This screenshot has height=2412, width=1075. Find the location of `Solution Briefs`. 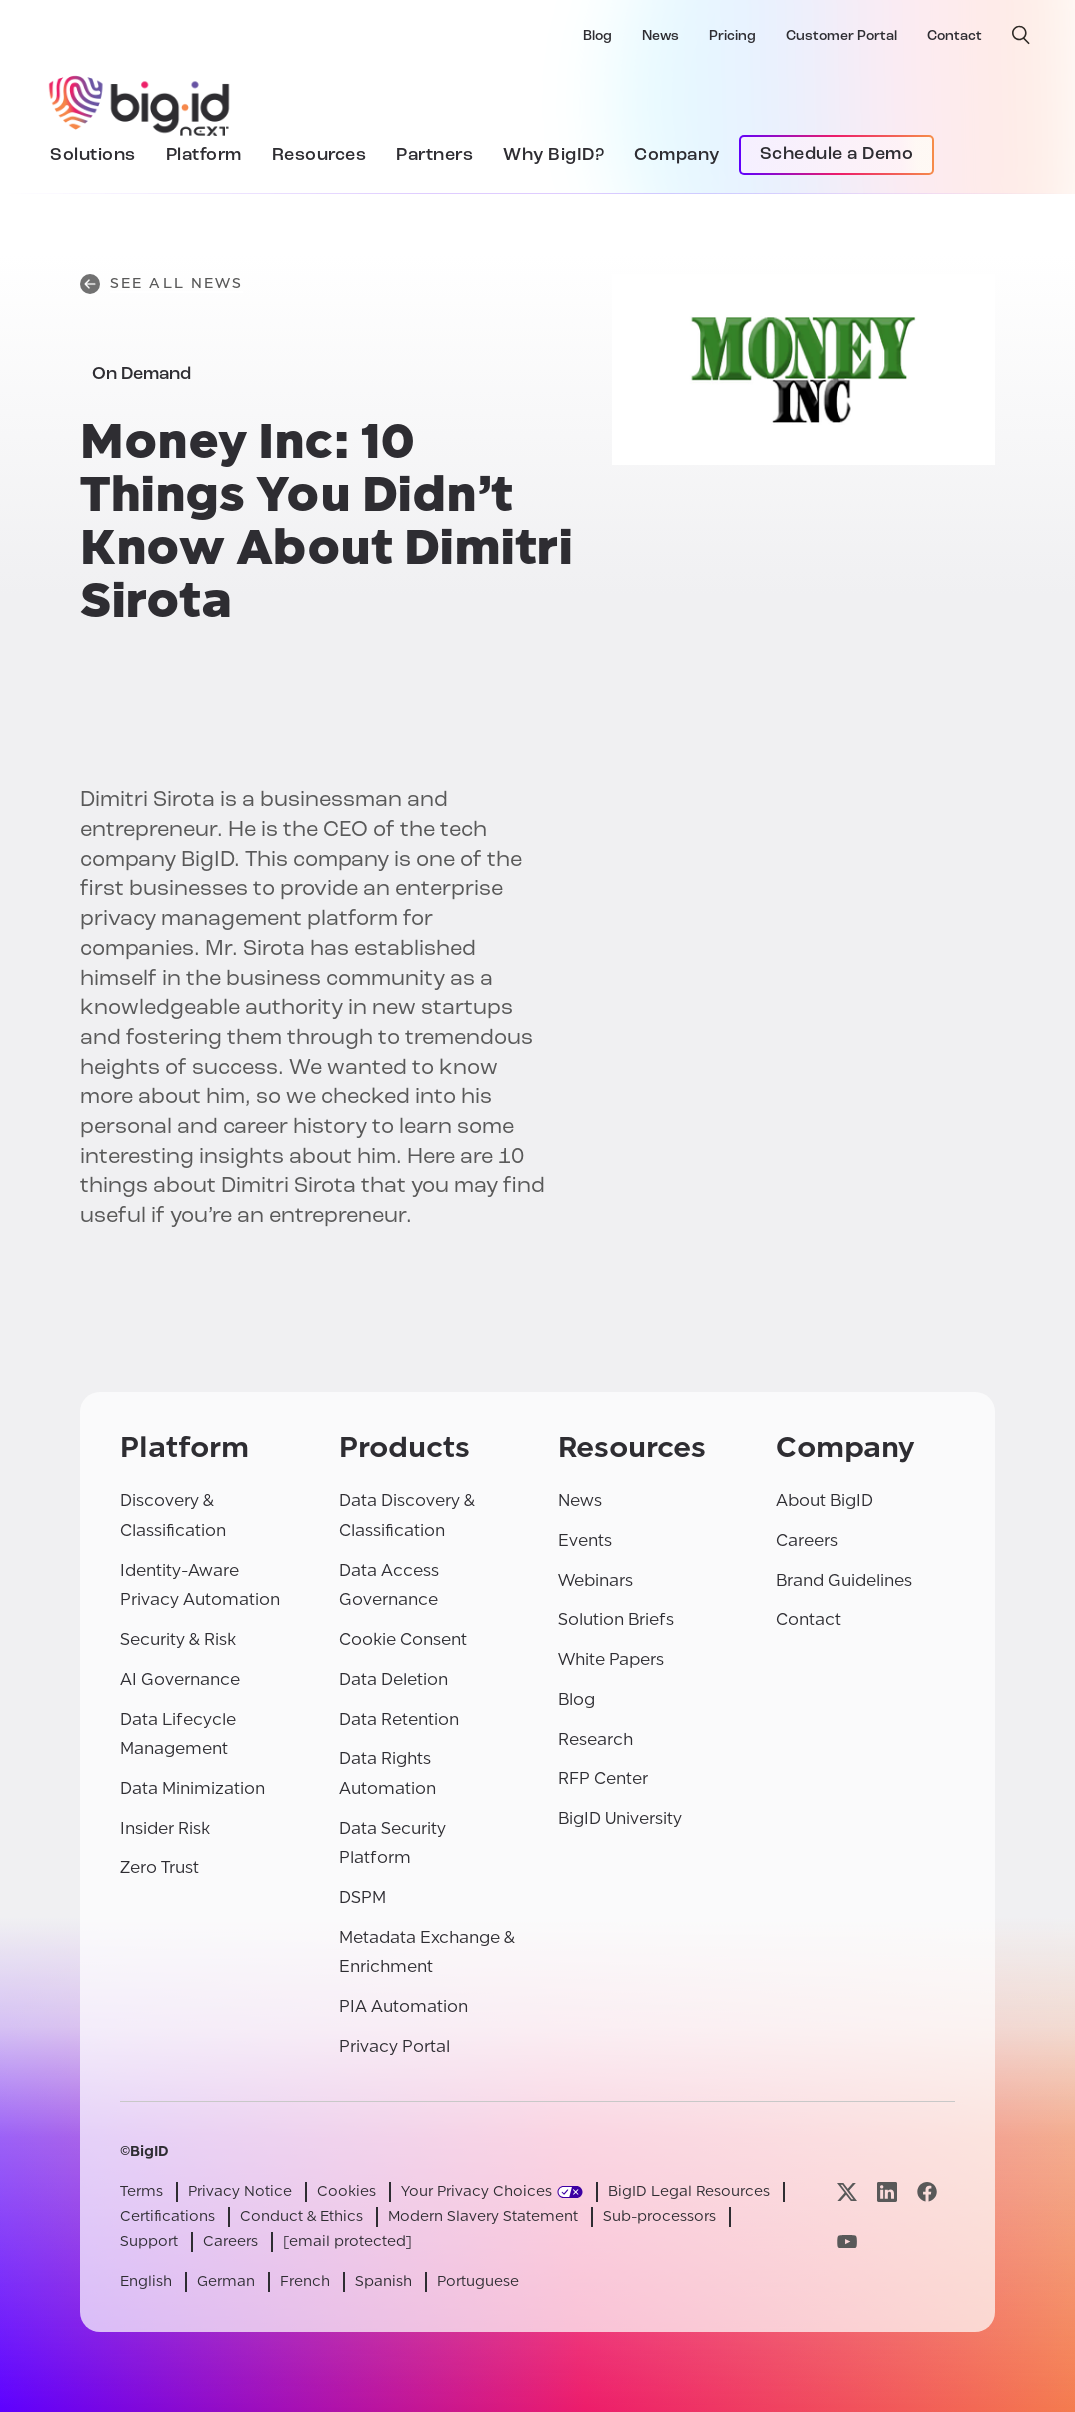

Solution Briefs is located at coordinates (616, 1619).